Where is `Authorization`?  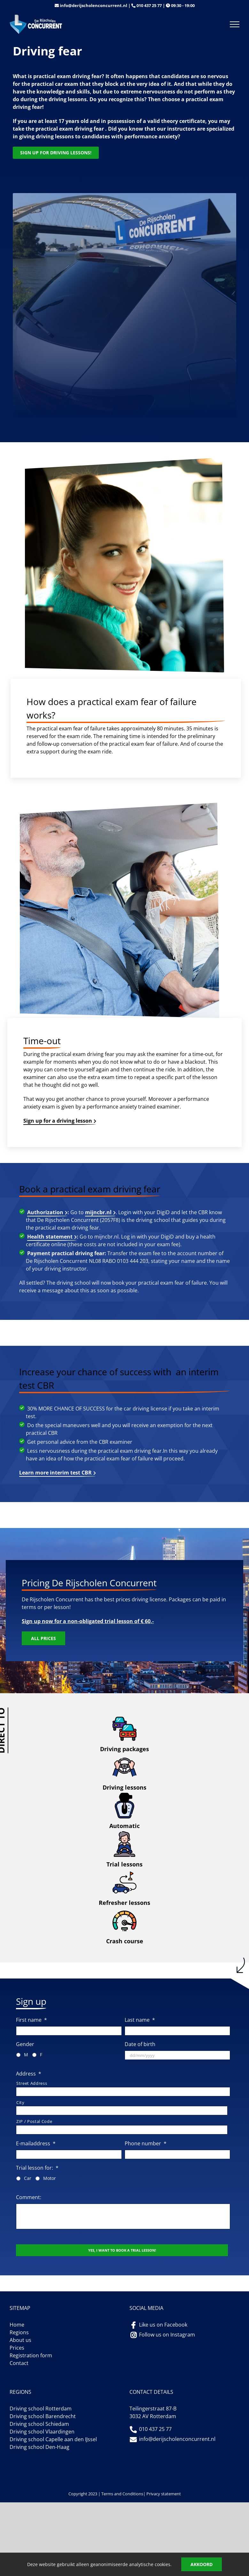
Authorization is located at coordinates (45, 1212).